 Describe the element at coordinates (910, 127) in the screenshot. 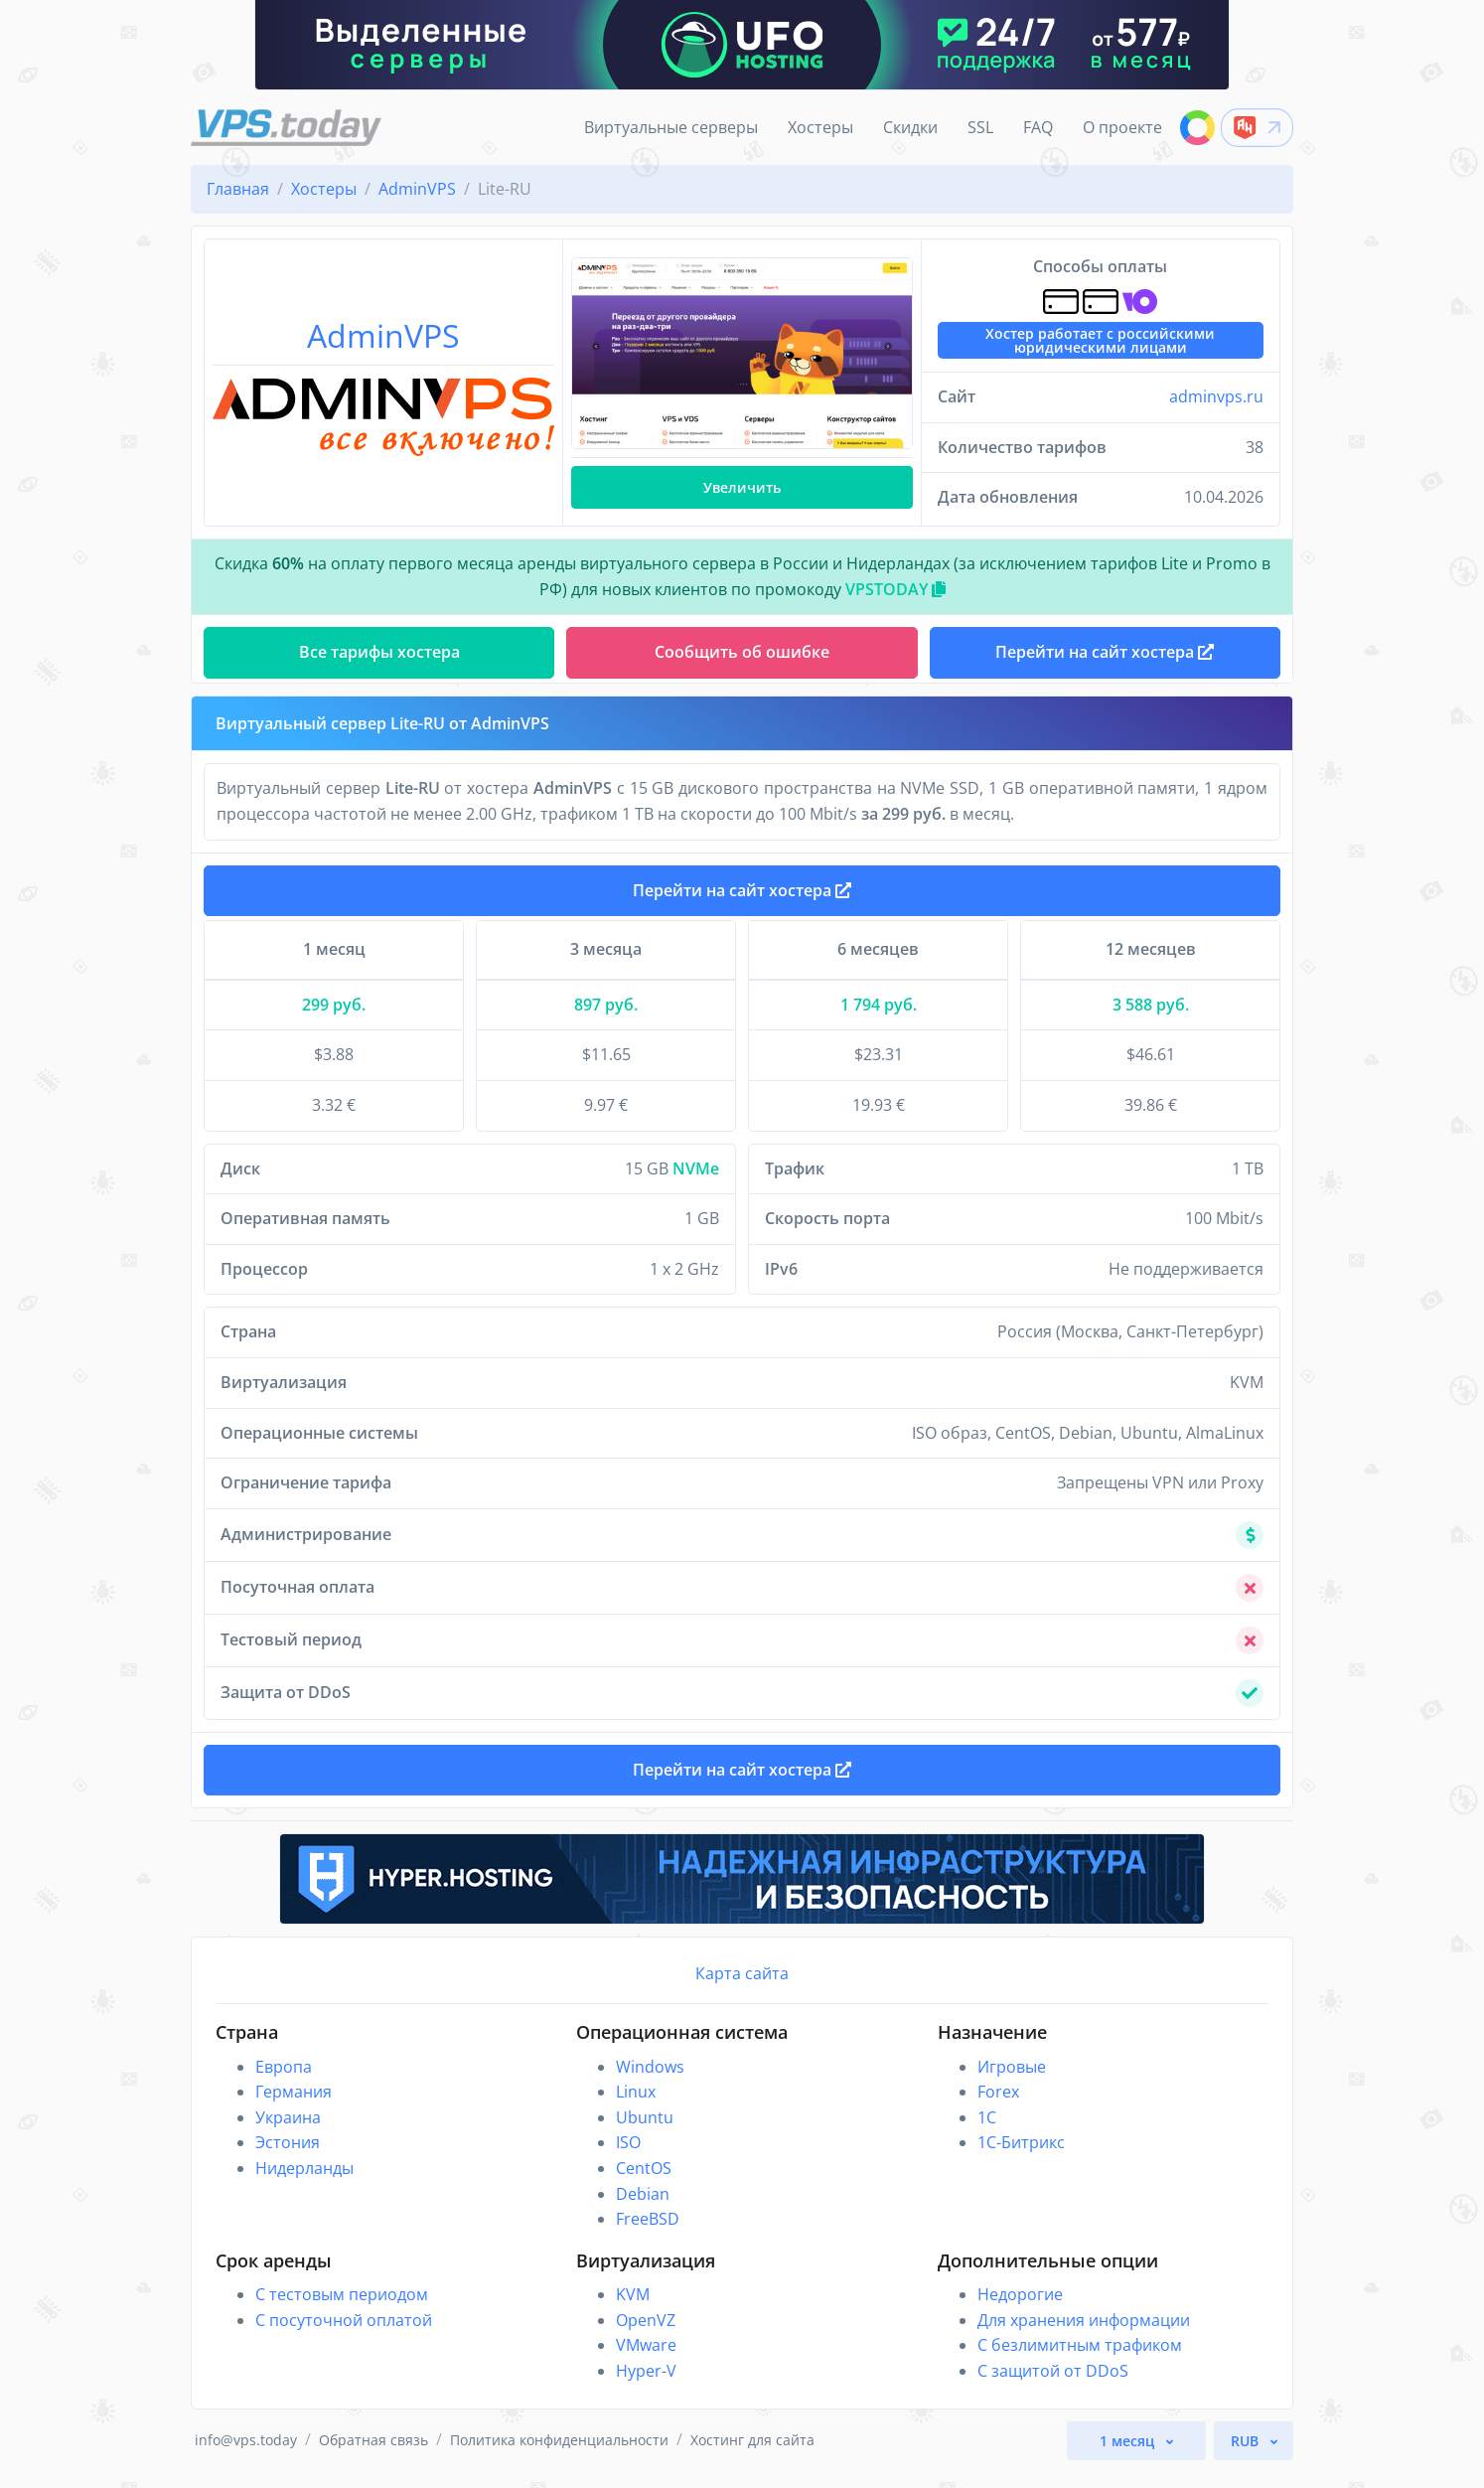

I see `Скидки` at that location.